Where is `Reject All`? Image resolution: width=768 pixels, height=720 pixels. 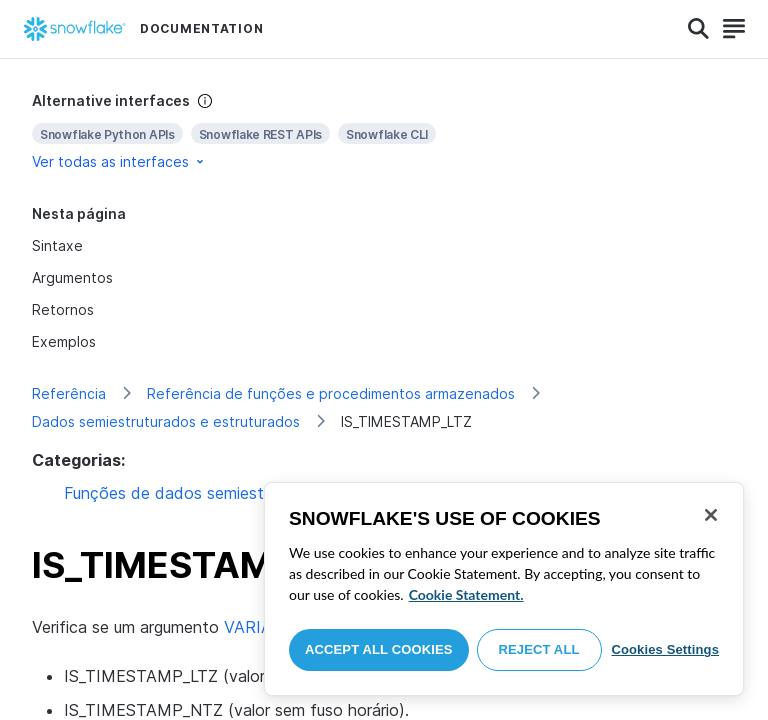
Reject All is located at coordinates (539, 649).